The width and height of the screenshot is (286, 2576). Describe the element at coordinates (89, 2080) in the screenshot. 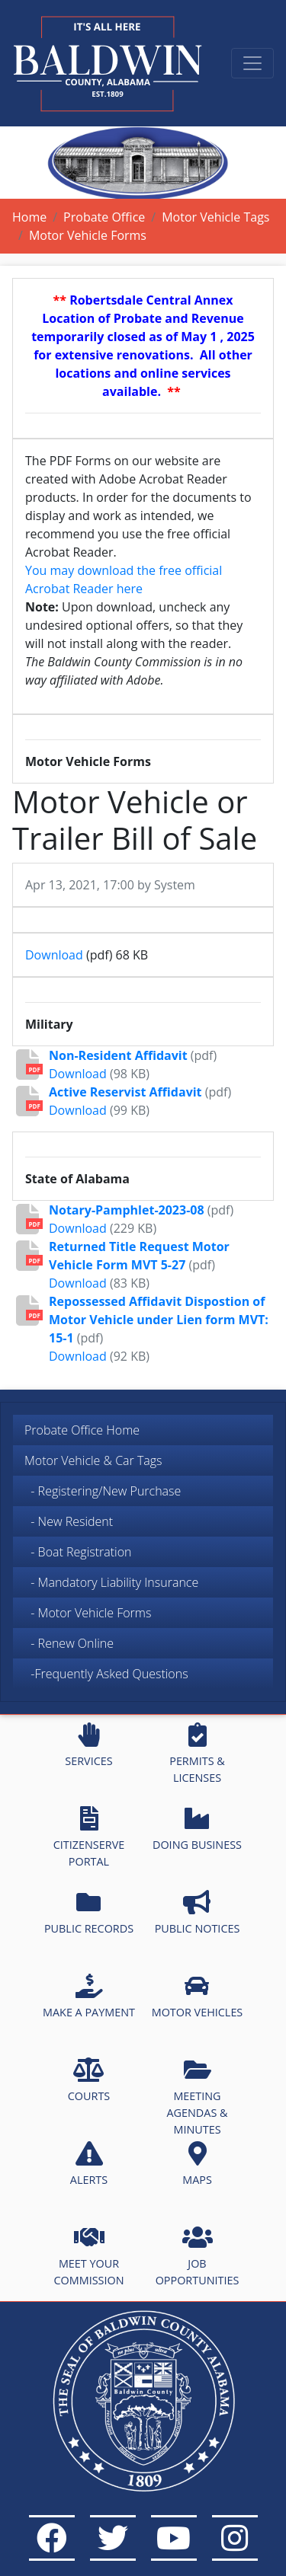

I see `COURTS` at that location.